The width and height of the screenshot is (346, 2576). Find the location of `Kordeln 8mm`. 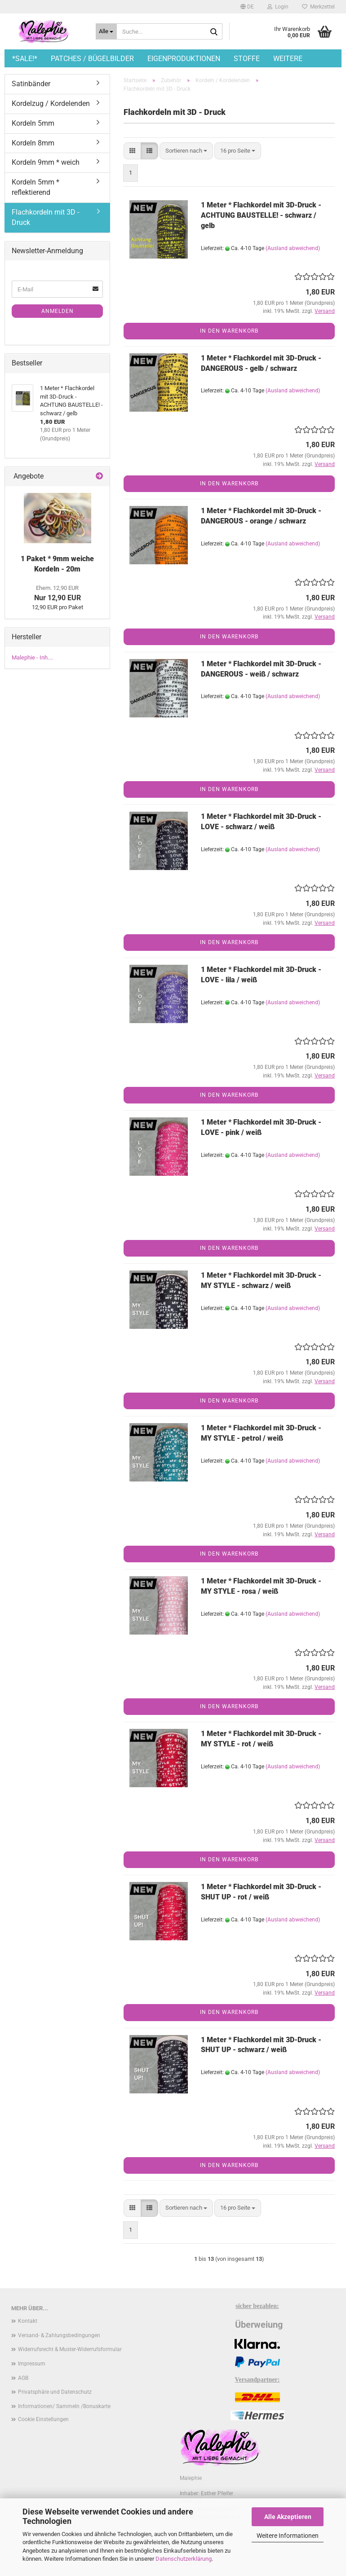

Kordeln 8mm is located at coordinates (33, 143).